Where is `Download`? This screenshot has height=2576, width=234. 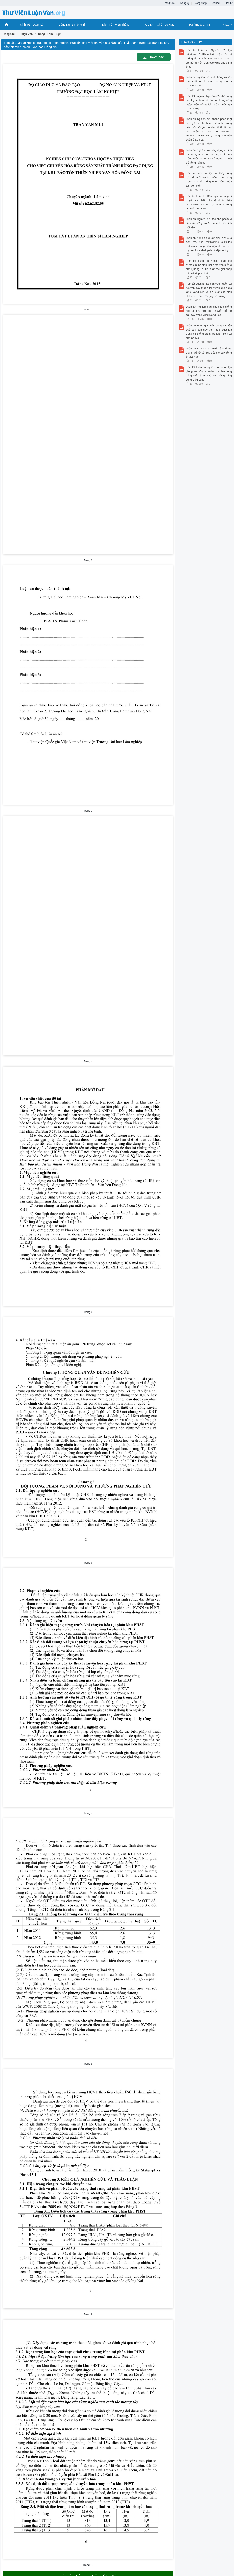
Download is located at coordinates (153, 57).